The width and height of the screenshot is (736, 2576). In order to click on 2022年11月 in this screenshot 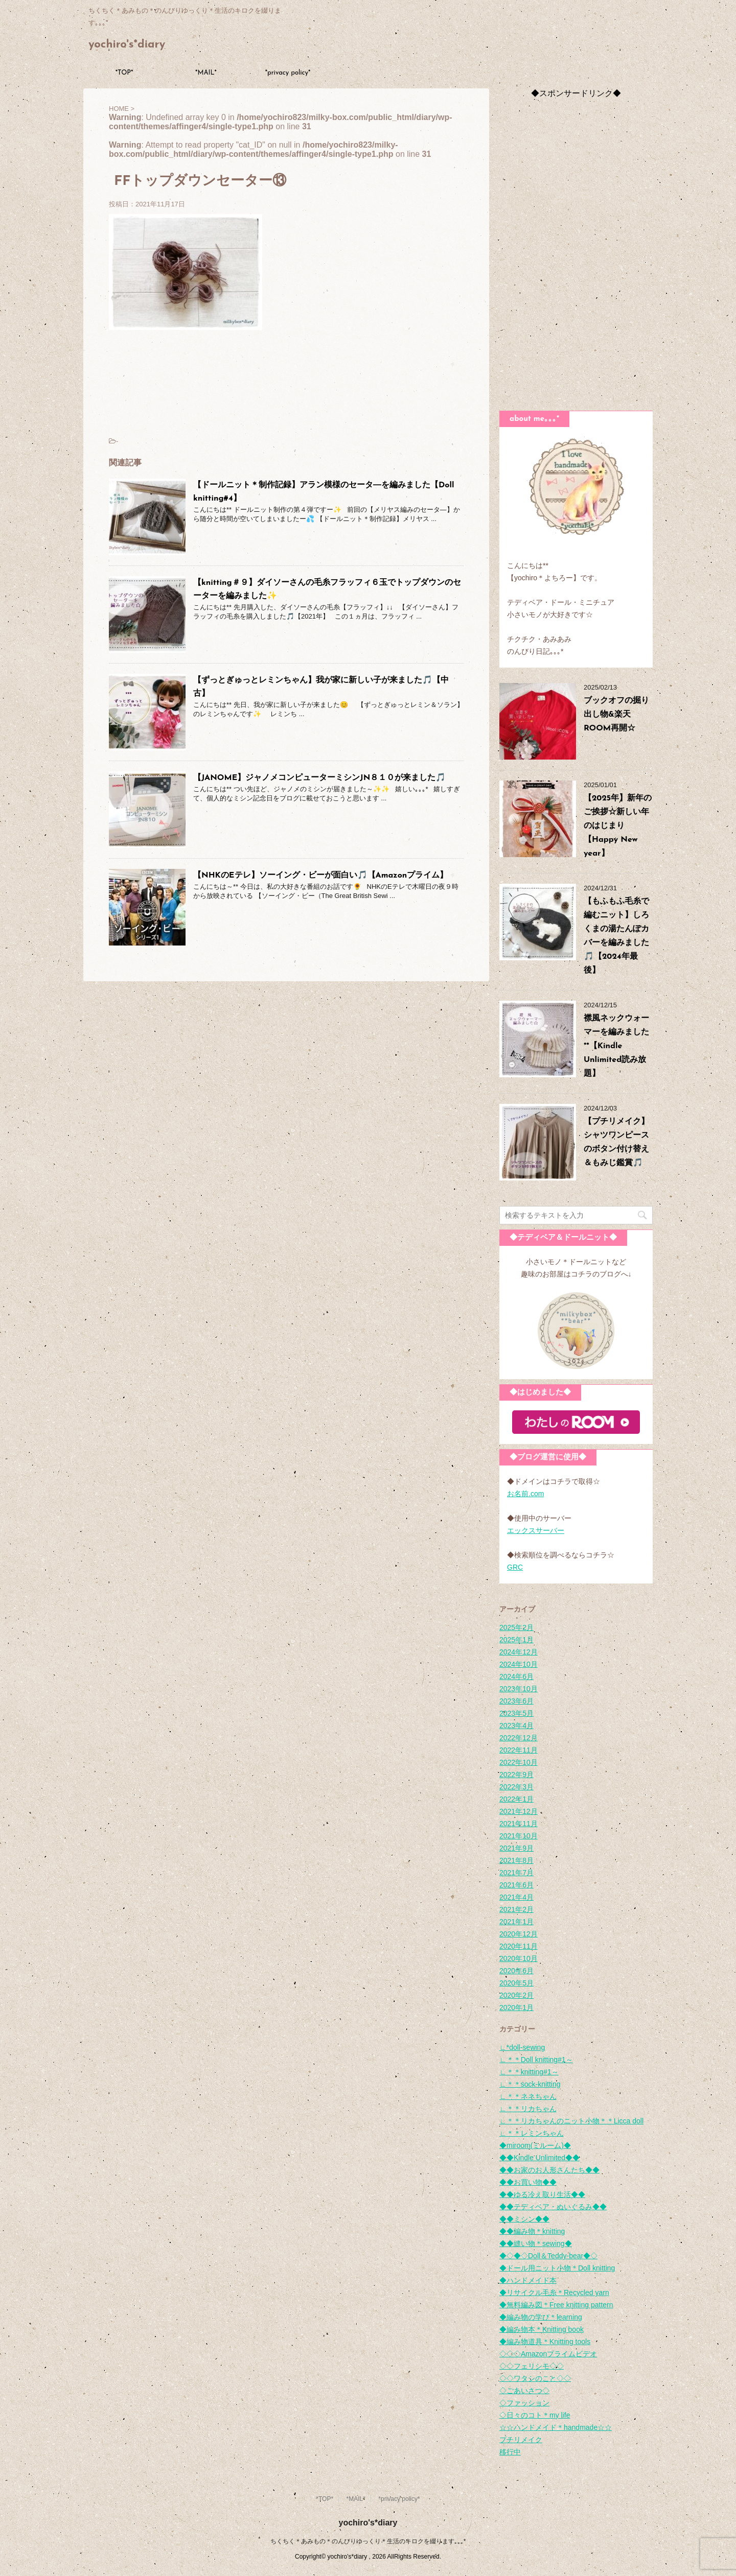, I will do `click(518, 1750)`.